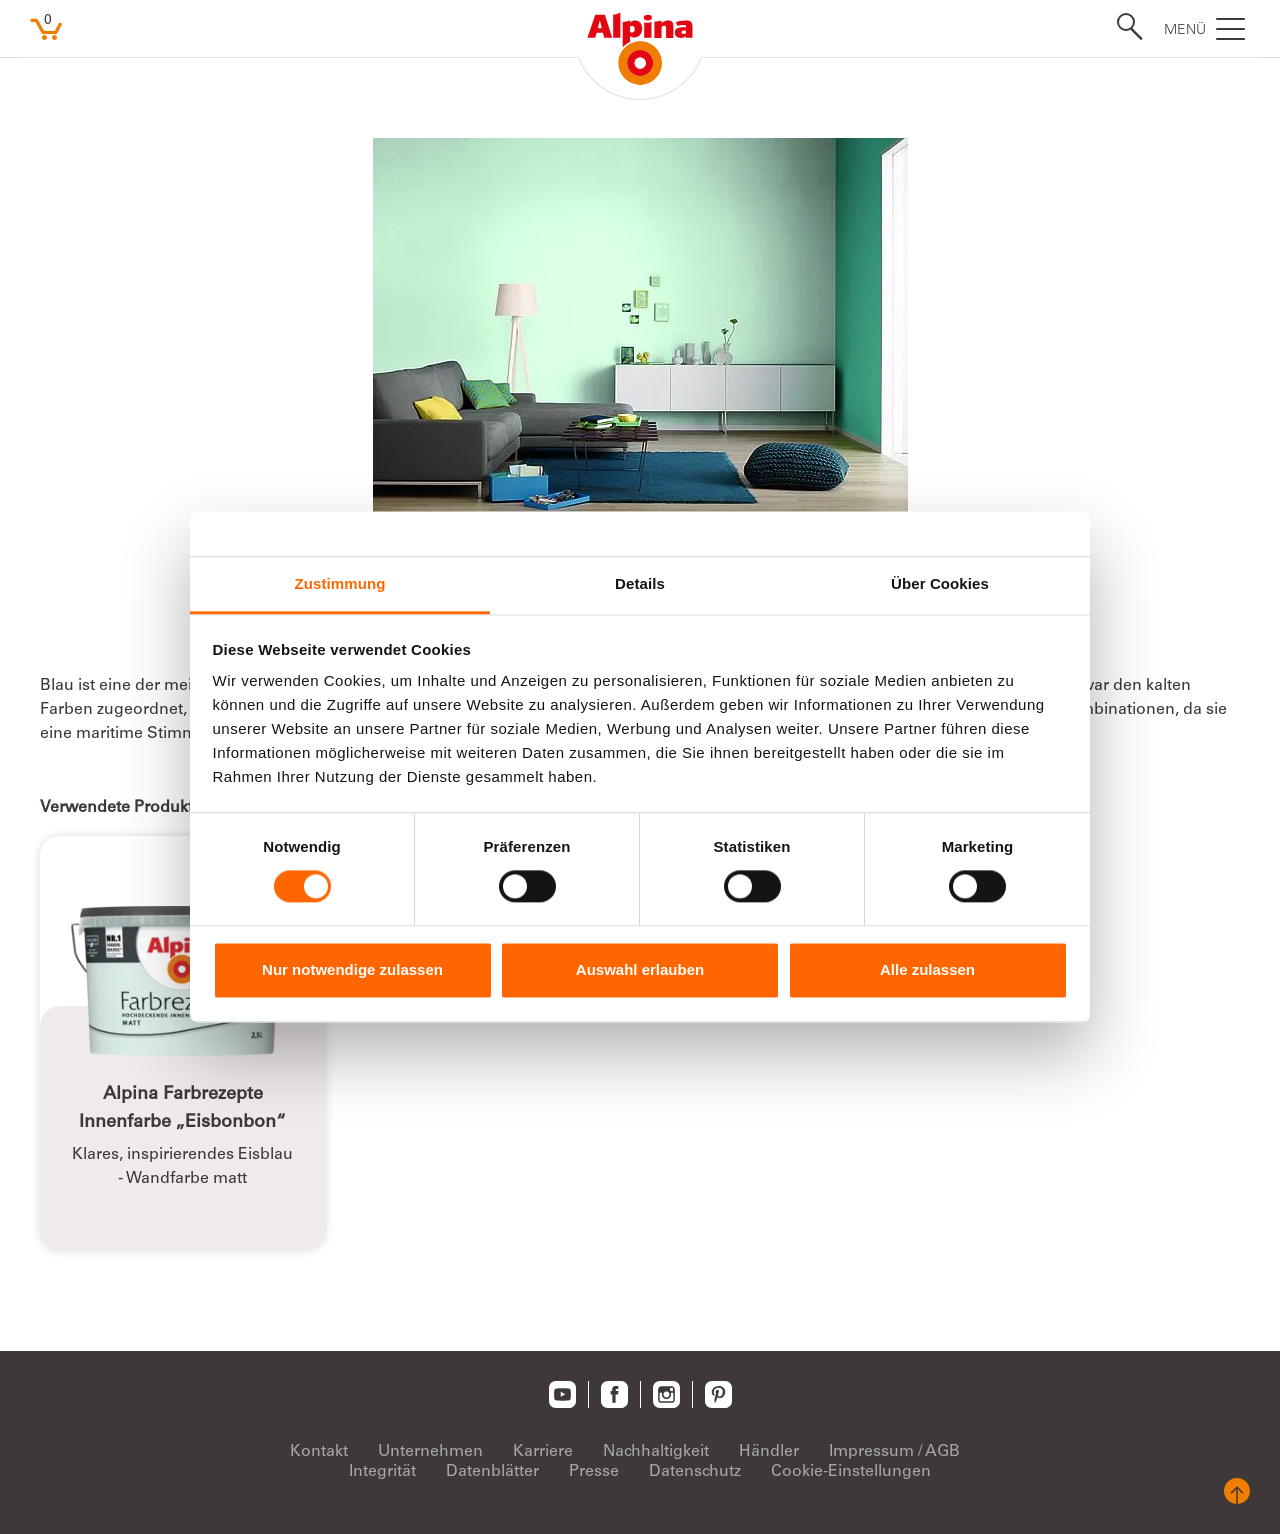  I want to click on Auswahl erlauben, so click(640, 969).